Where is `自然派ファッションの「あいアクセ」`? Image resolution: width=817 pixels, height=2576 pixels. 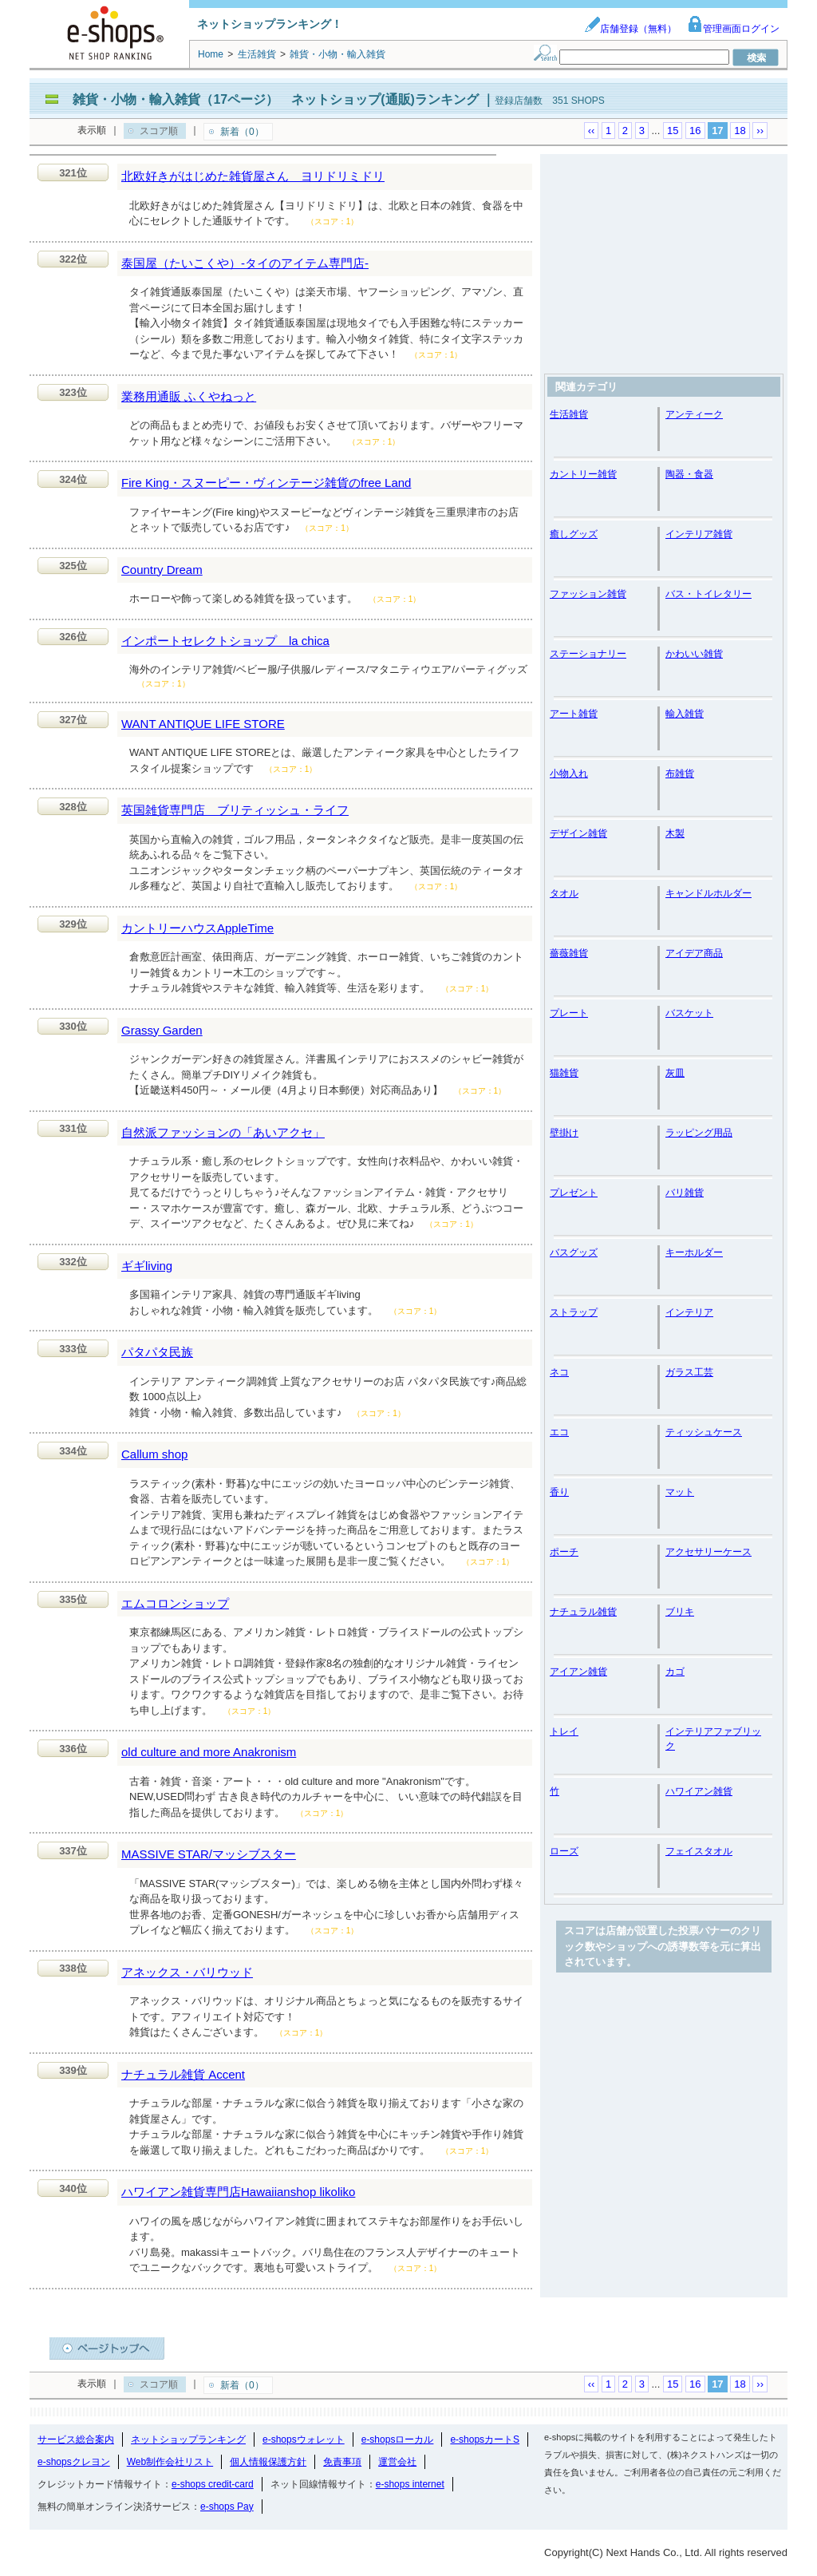
自然派ファッションの「あいアクセ」 is located at coordinates (223, 1132).